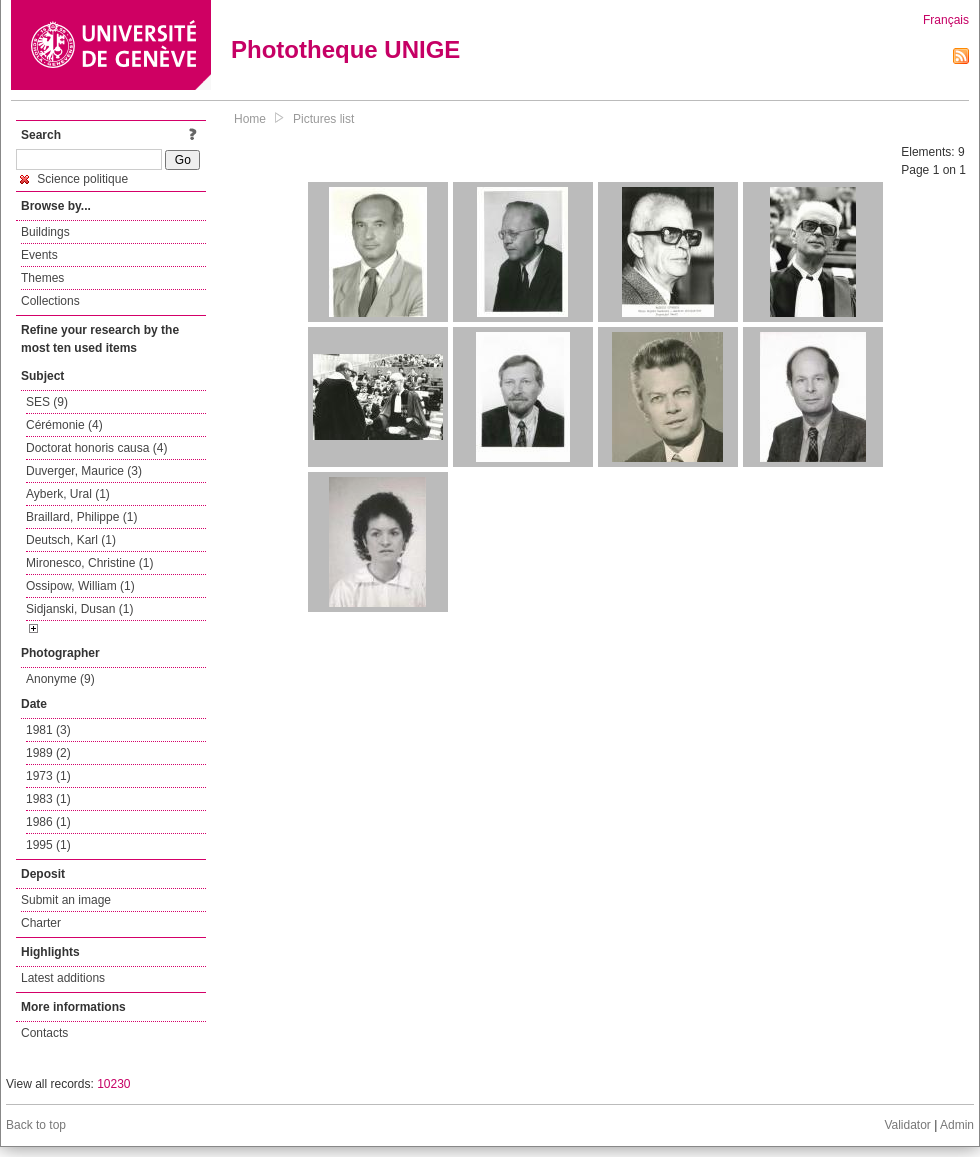 Image resolution: width=980 pixels, height=1157 pixels. What do you see at coordinates (113, 1084) in the screenshot?
I see `10230` at bounding box center [113, 1084].